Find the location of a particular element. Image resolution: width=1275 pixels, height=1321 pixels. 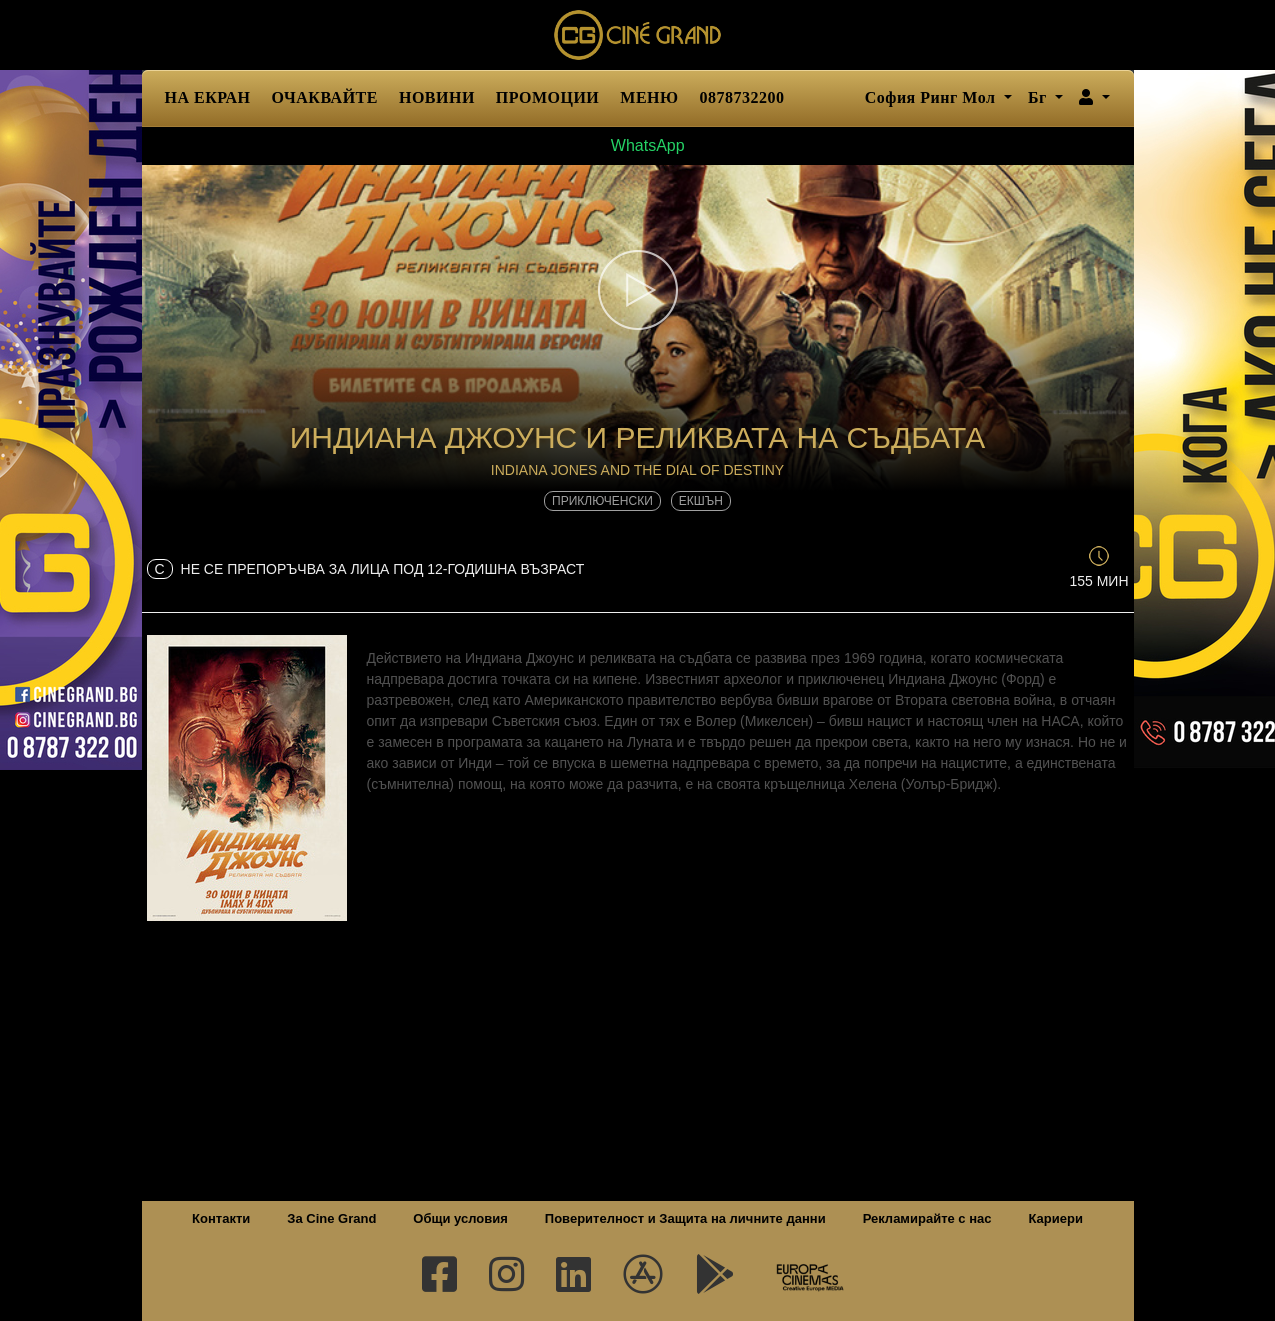

Поверителност и Защита на личните данни is located at coordinates (685, 1218).